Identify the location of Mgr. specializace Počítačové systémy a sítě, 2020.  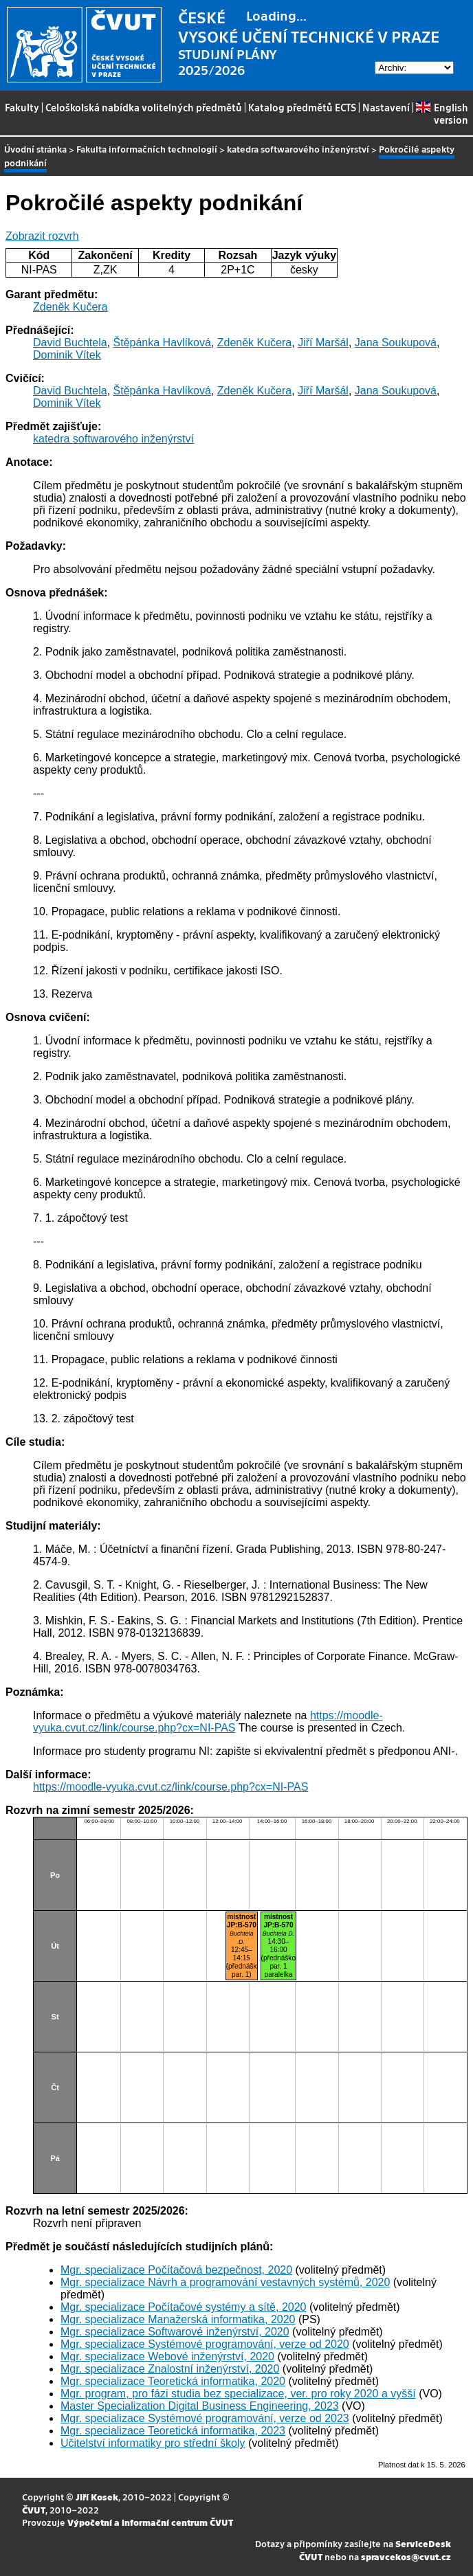
(183, 2307).